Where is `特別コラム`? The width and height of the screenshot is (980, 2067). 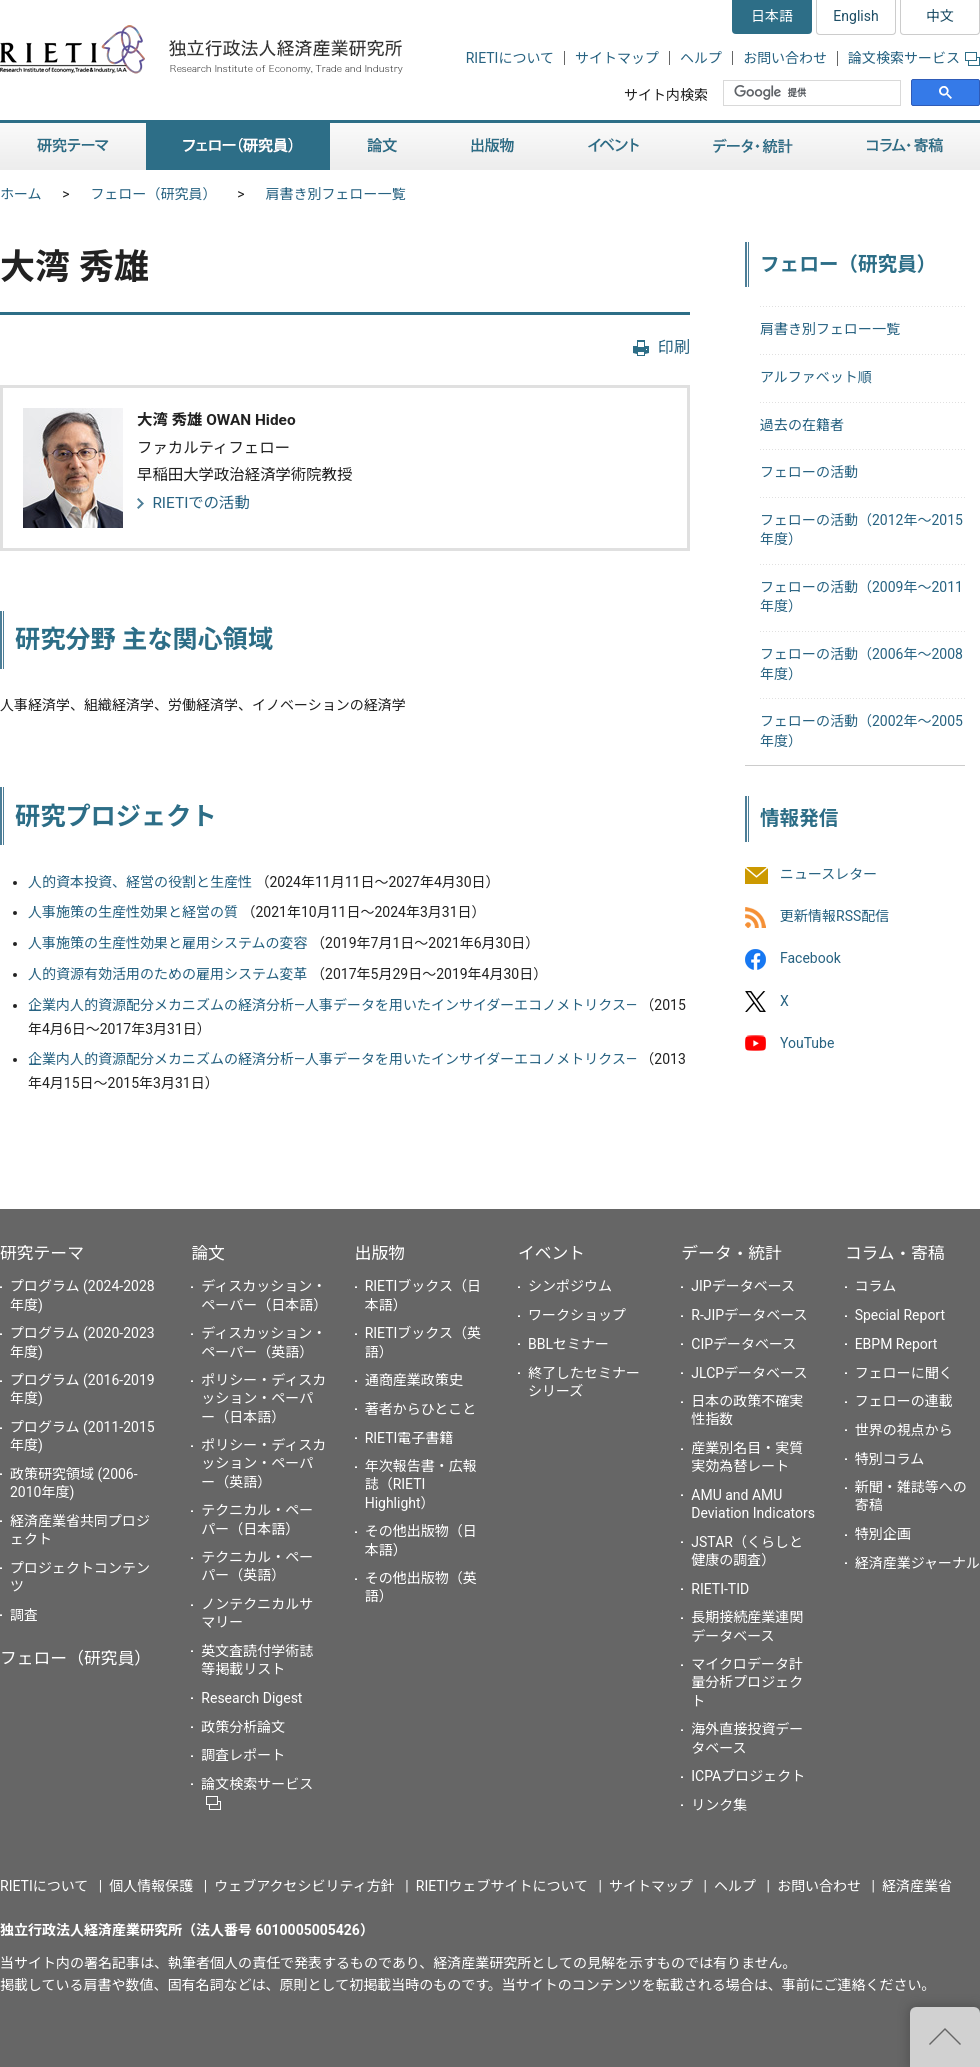
特別コラム is located at coordinates (890, 1459).